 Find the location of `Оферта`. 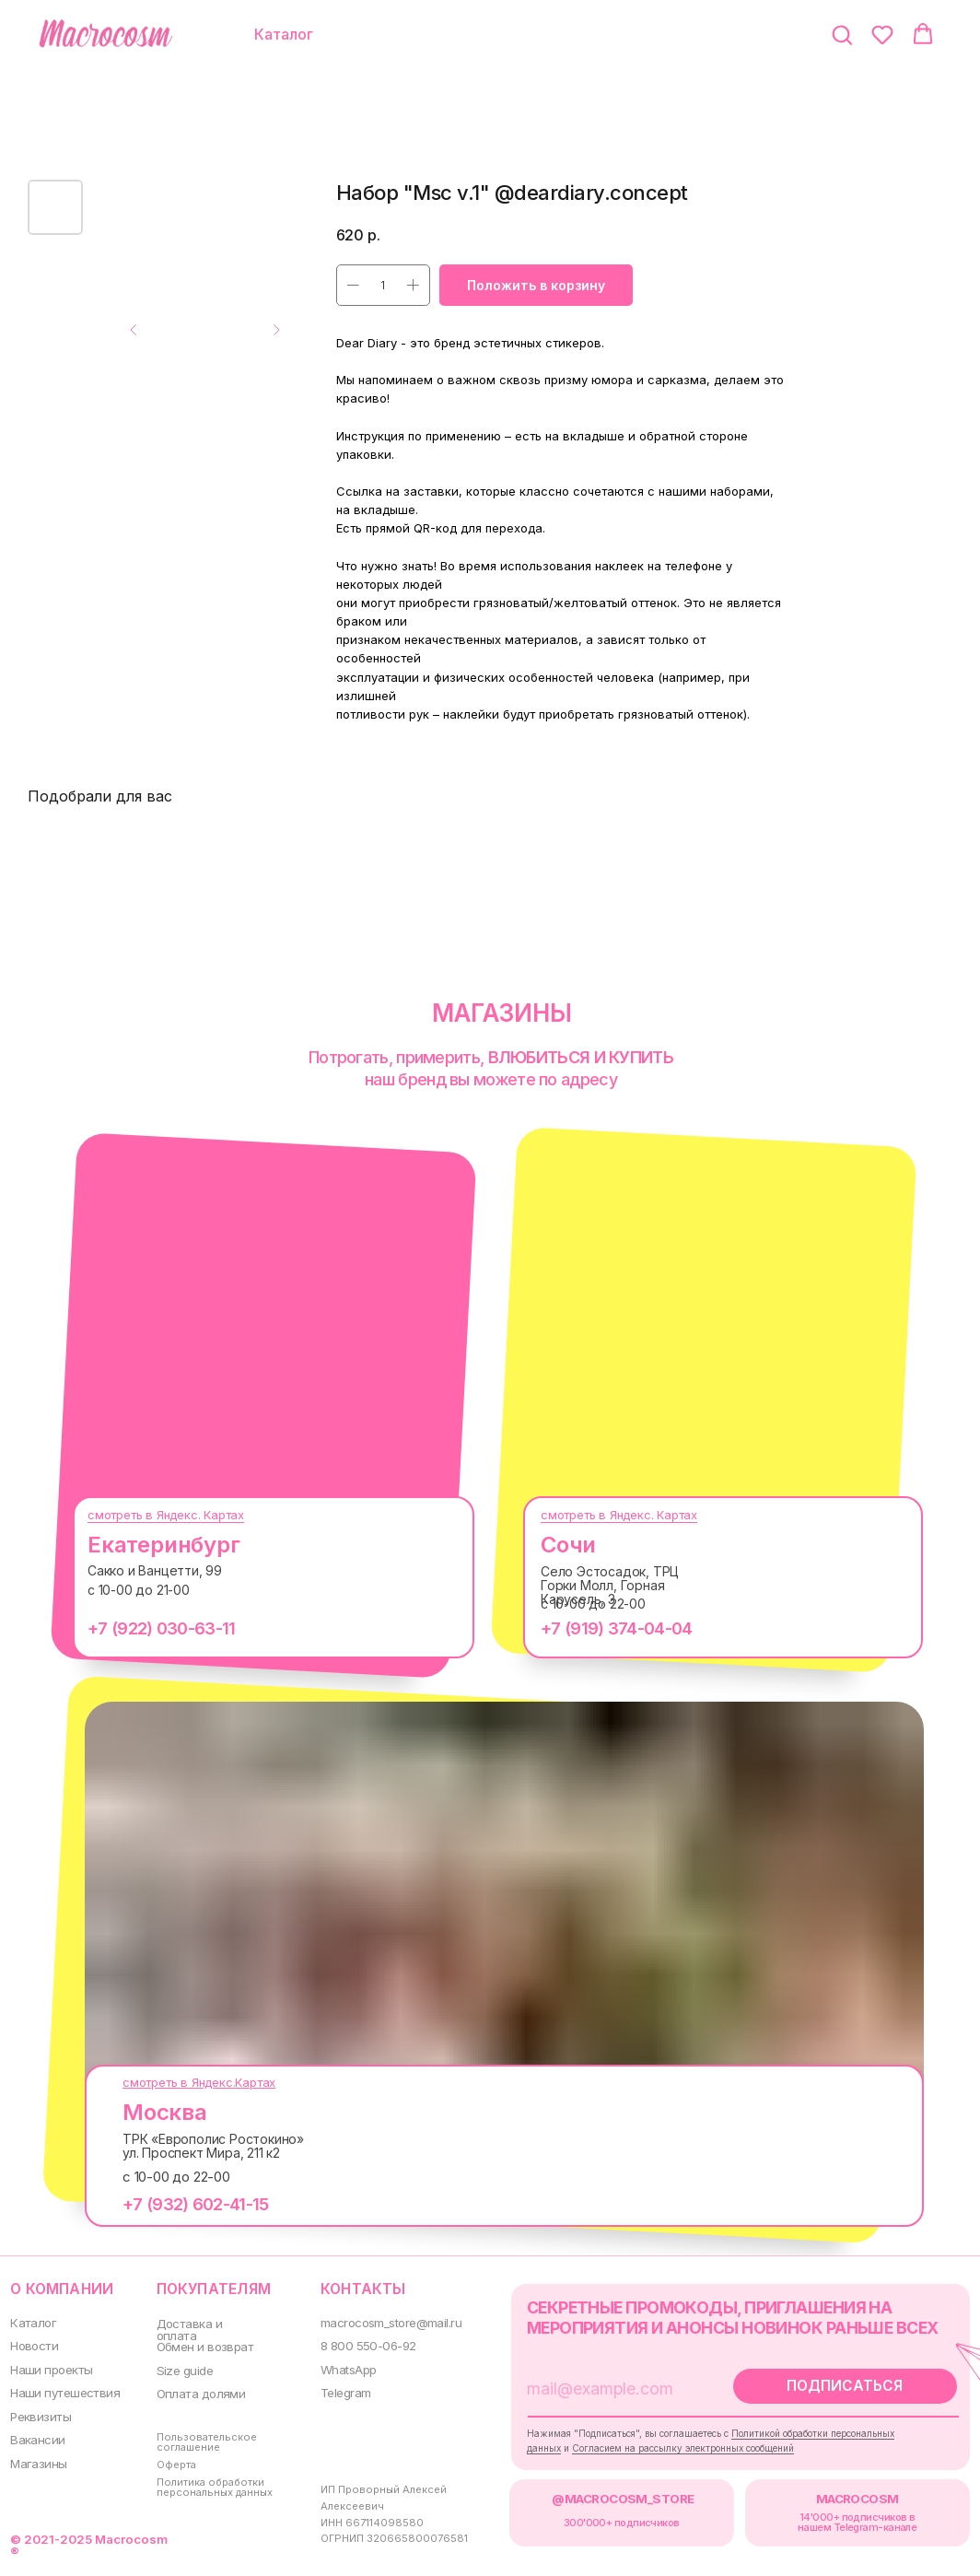

Оферта is located at coordinates (172, 2459).